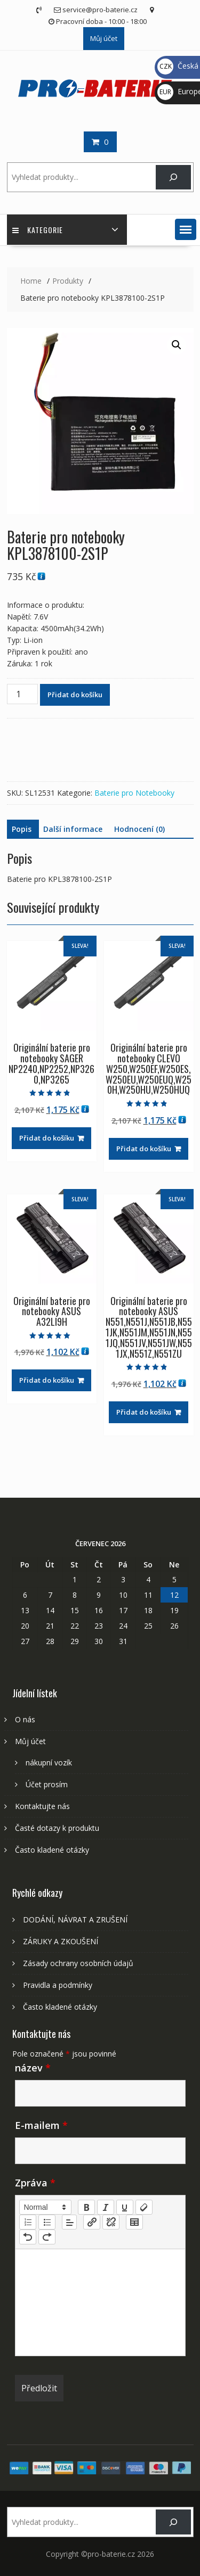  Describe the element at coordinates (46, 1138) in the screenshot. I see `Přidat do košíku [Přidat do košíku: “Originální baterie pro notebooky SAGER NP2240,NP2252,NP3260,NP3265”]` at that location.